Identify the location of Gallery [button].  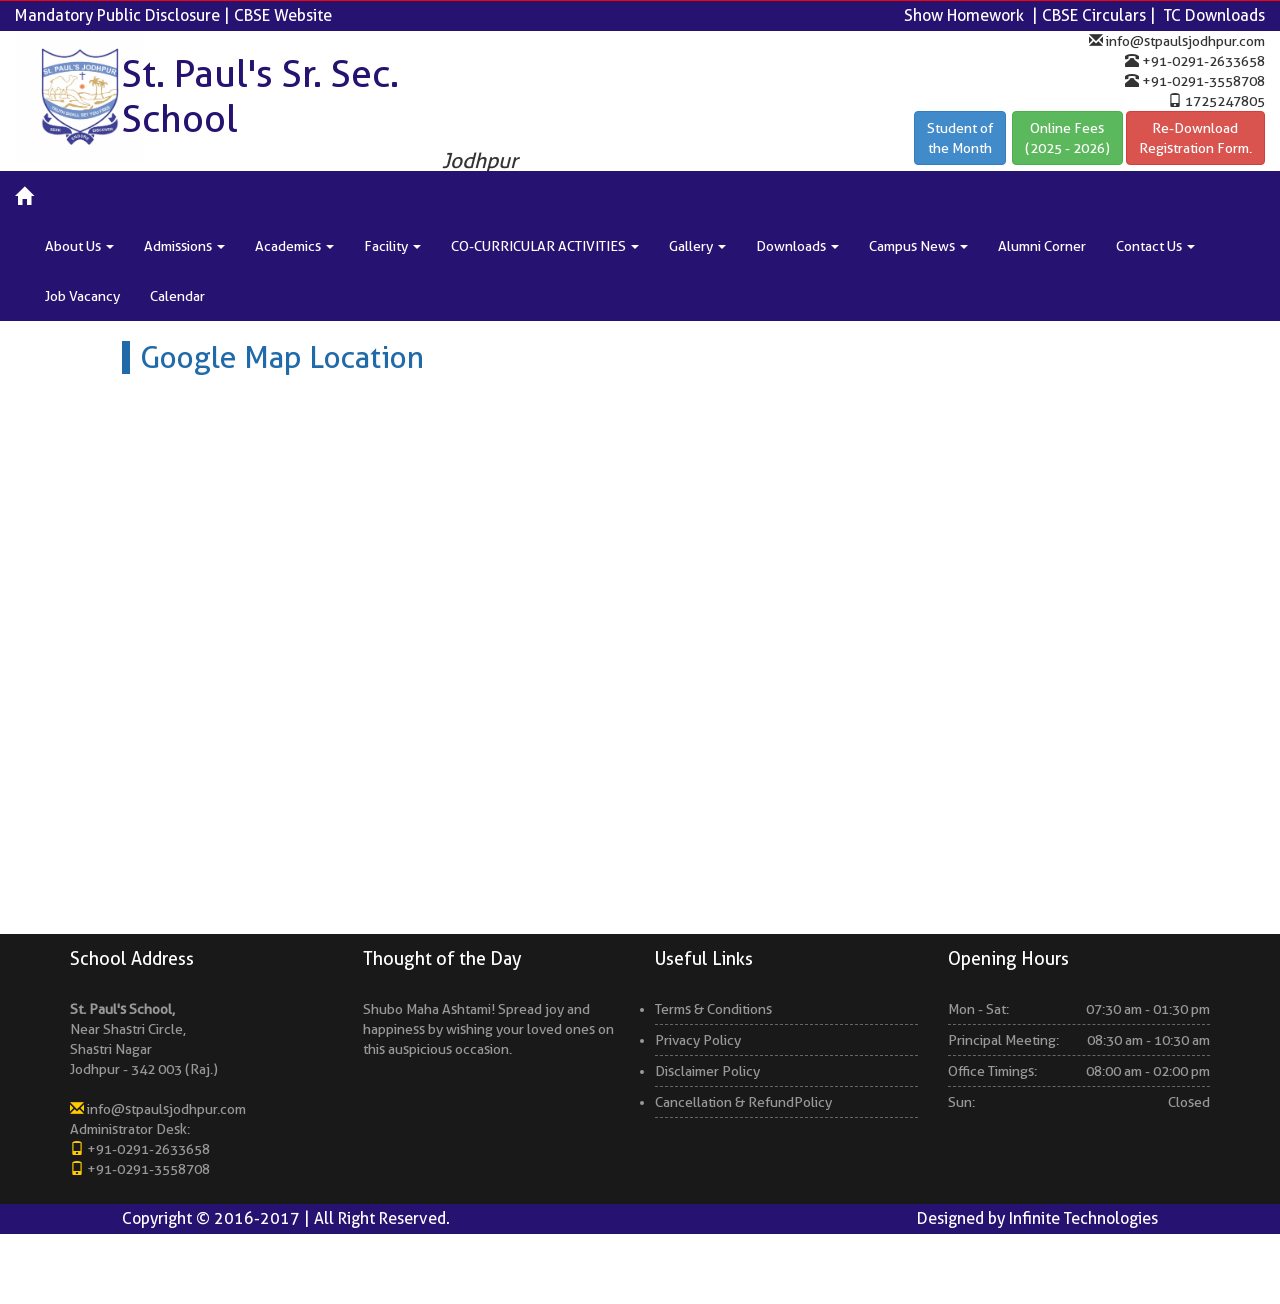
(697, 246).